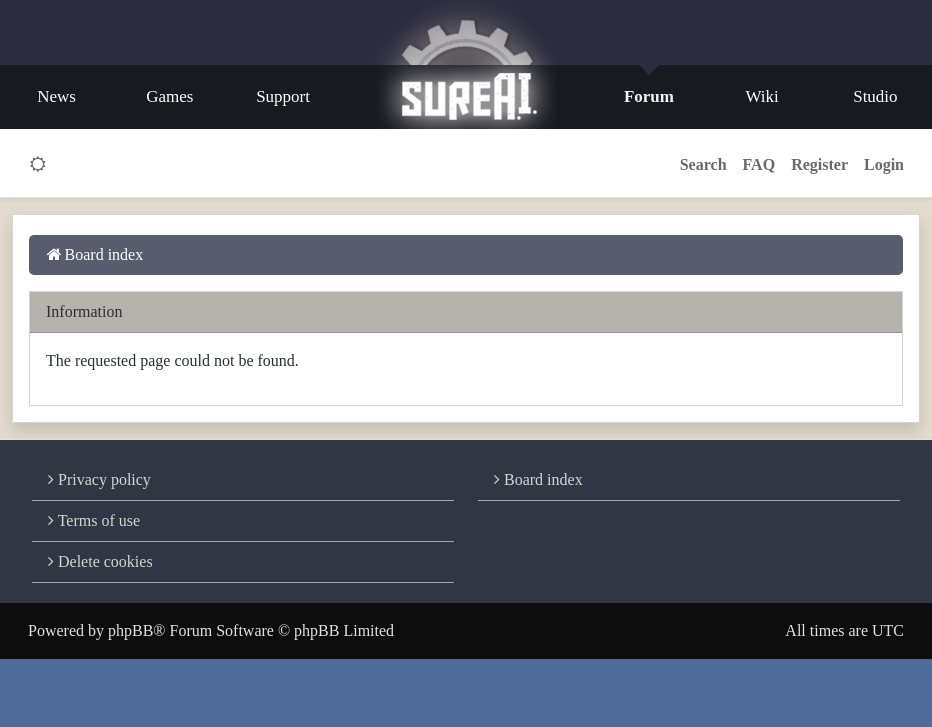 This screenshot has width=932, height=727. Describe the element at coordinates (100, 561) in the screenshot. I see `Delete cookies [menuitem]` at that location.